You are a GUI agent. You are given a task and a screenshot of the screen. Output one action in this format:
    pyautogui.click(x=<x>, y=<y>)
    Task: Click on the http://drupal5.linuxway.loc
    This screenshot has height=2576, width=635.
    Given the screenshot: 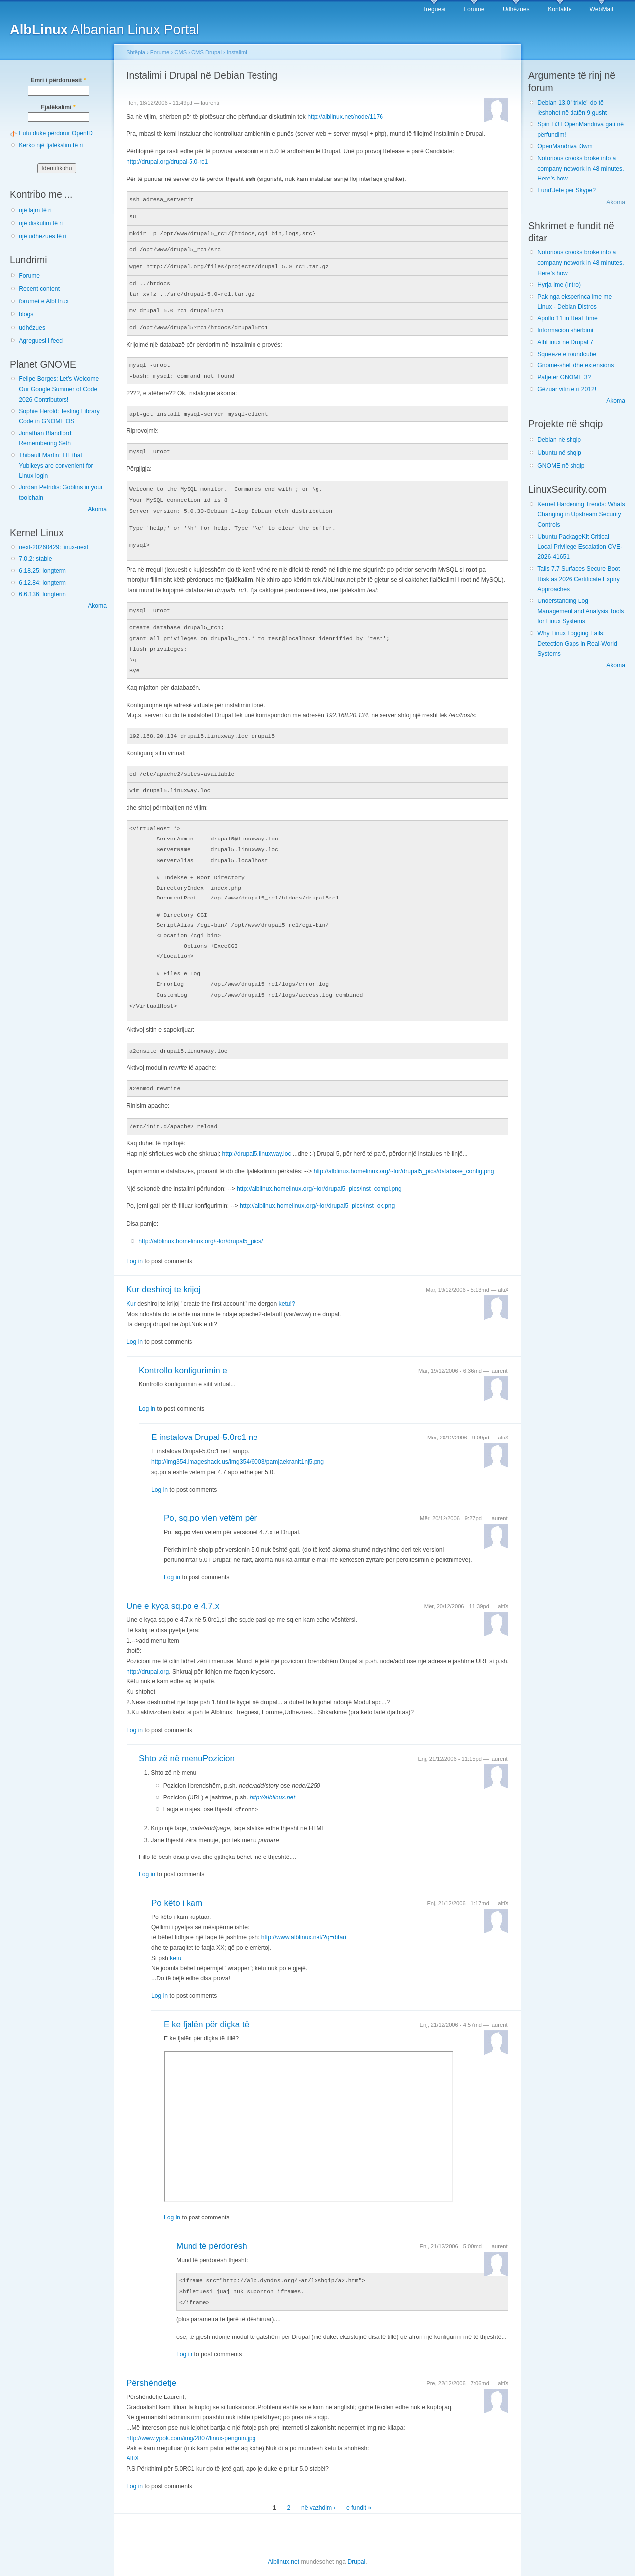 What is the action you would take?
    pyautogui.click(x=256, y=1135)
    